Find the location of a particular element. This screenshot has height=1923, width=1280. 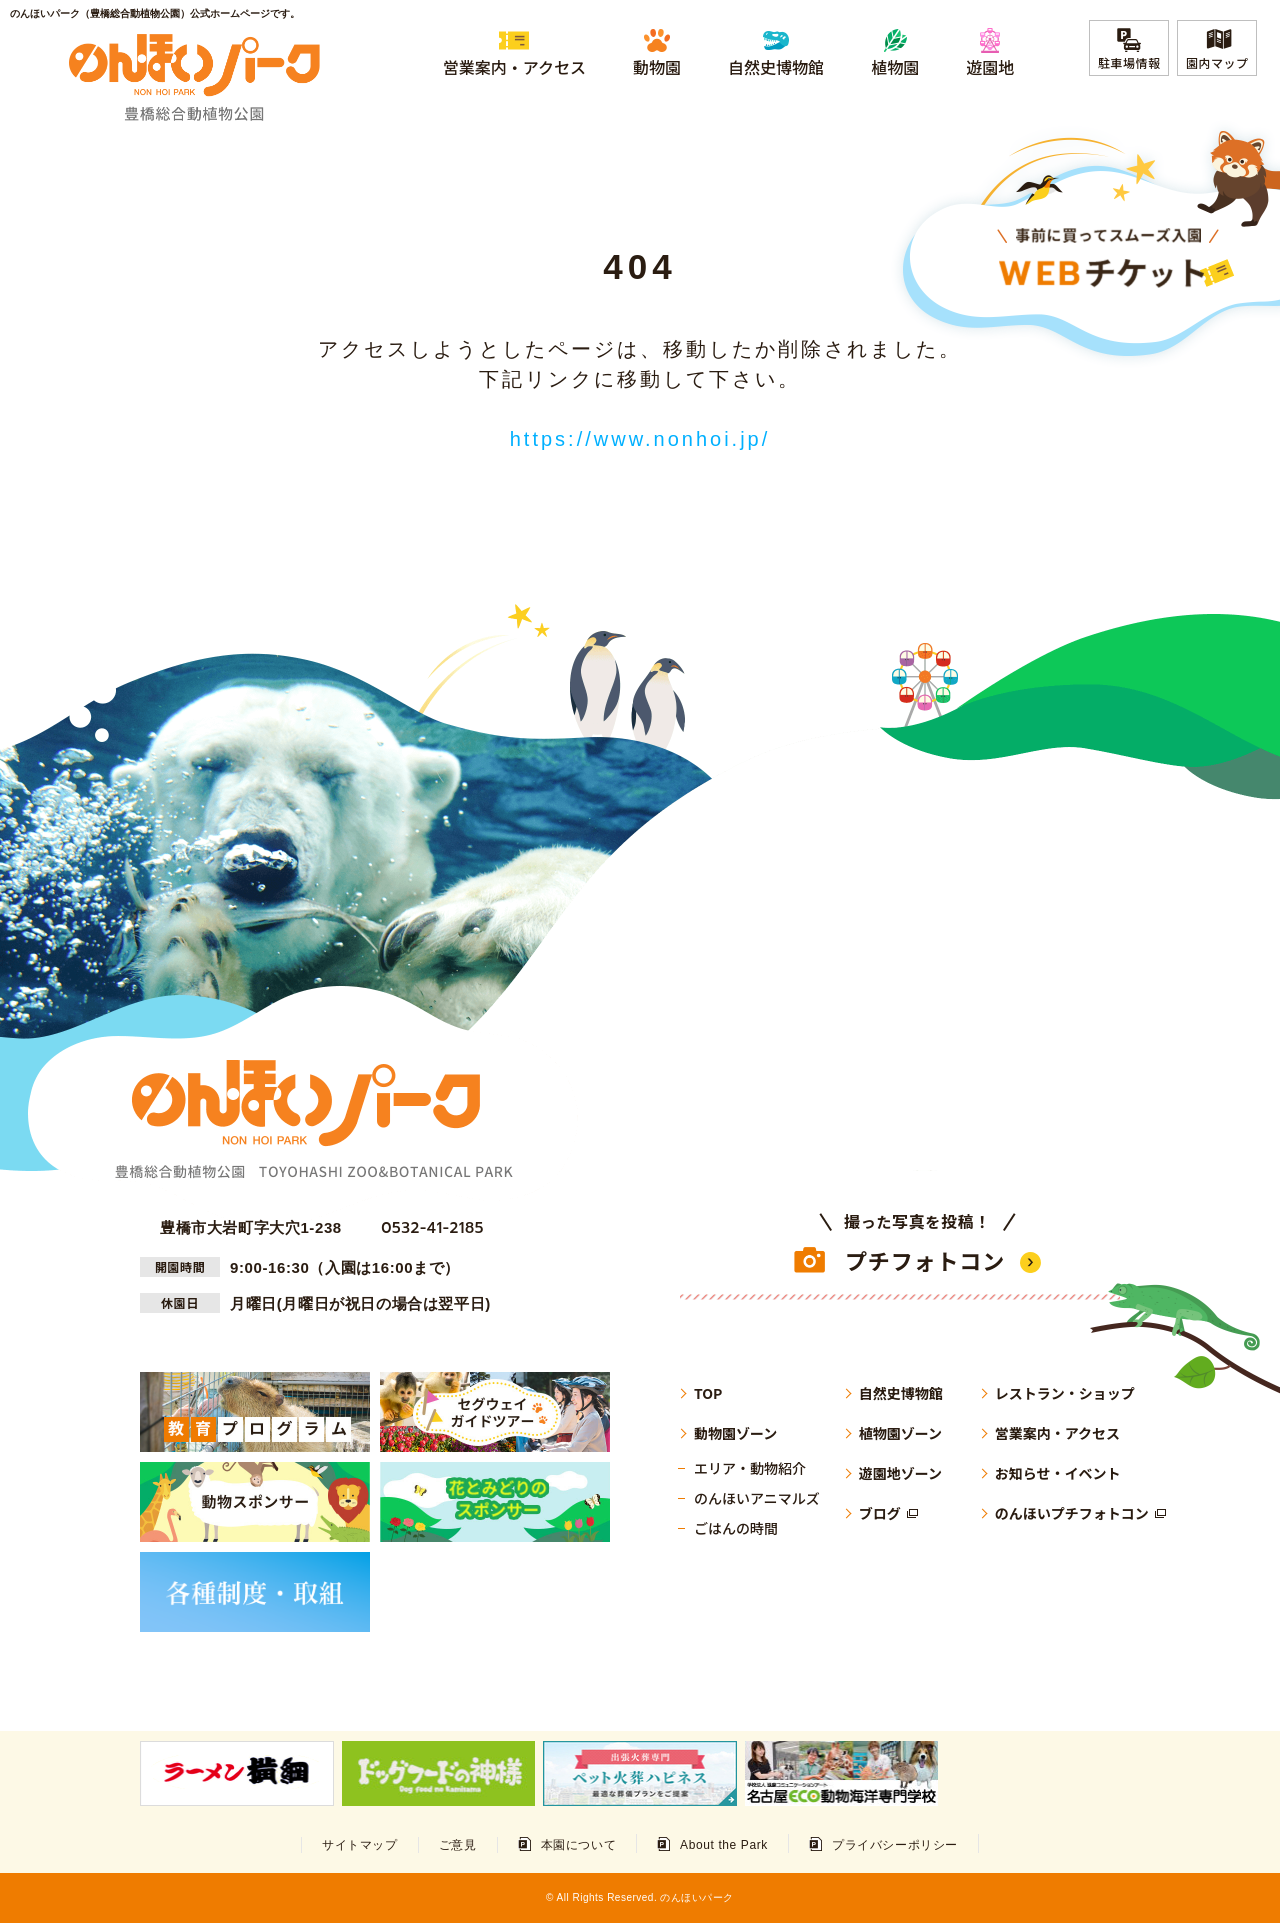

のんほいアニマルズ is located at coordinates (757, 1498).